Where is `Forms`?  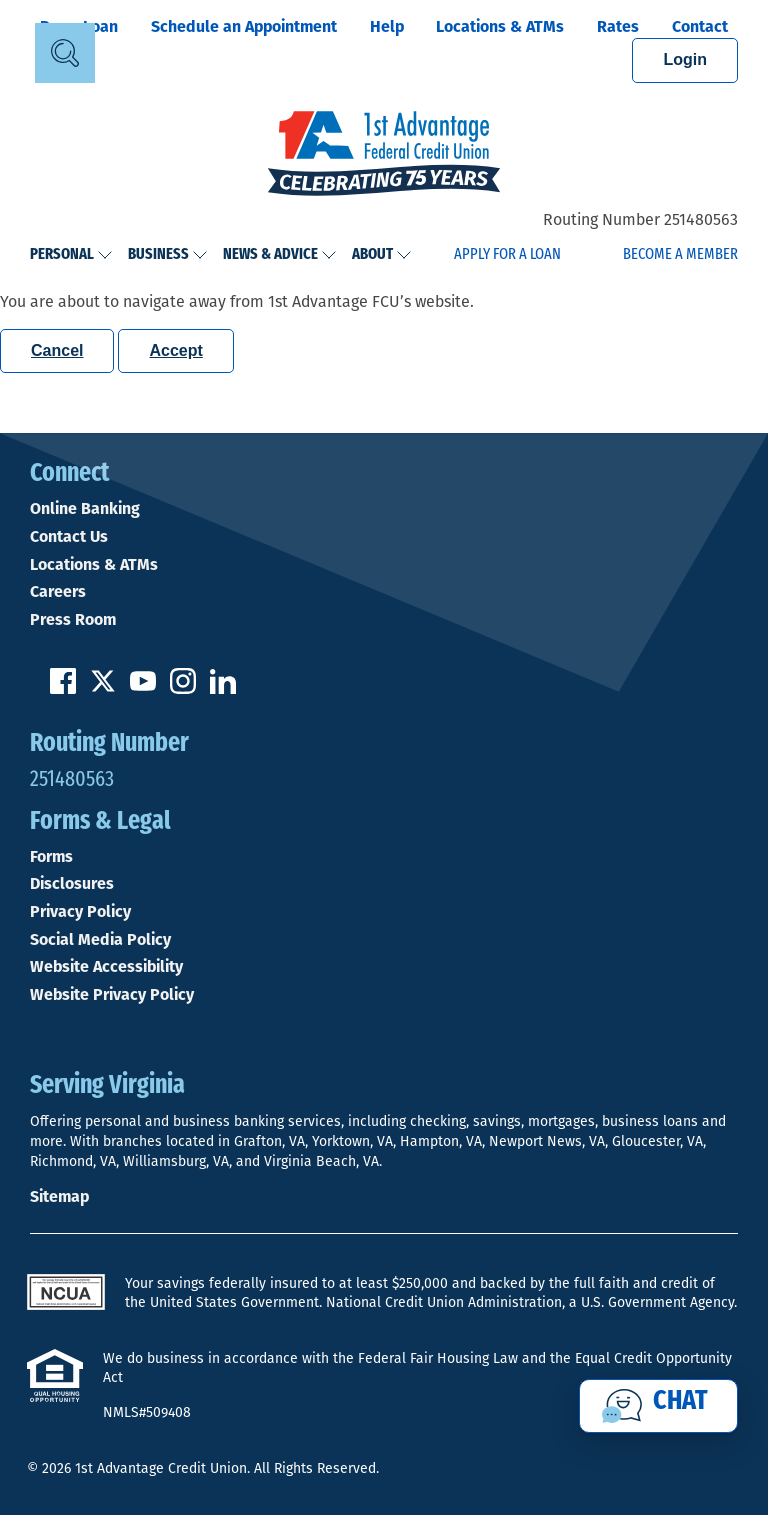
Forms is located at coordinates (51, 857).